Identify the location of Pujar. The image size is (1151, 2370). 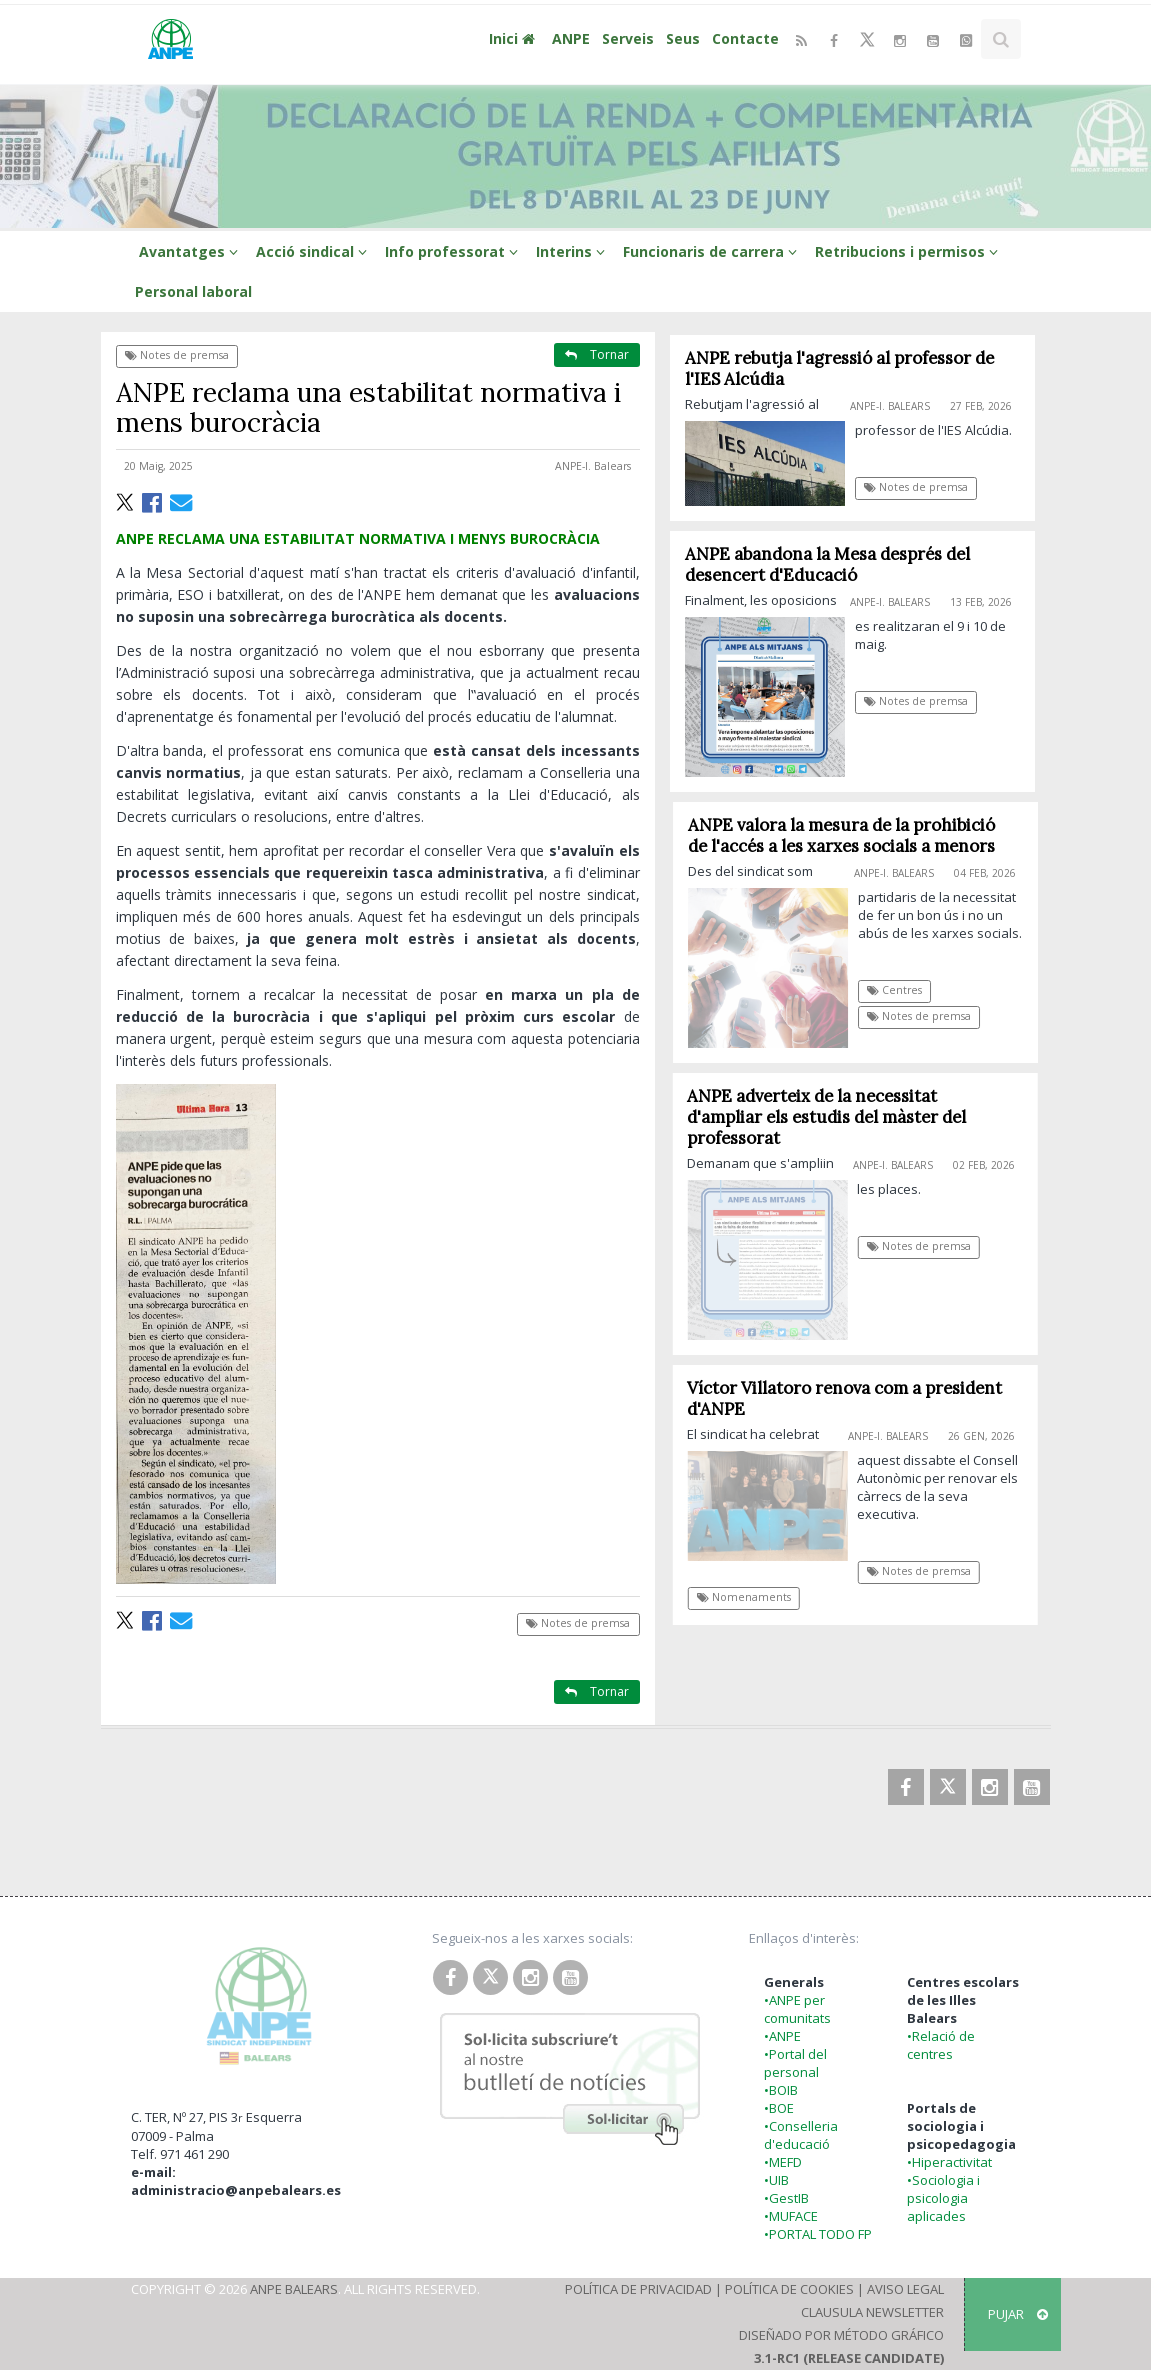
(1018, 2314).